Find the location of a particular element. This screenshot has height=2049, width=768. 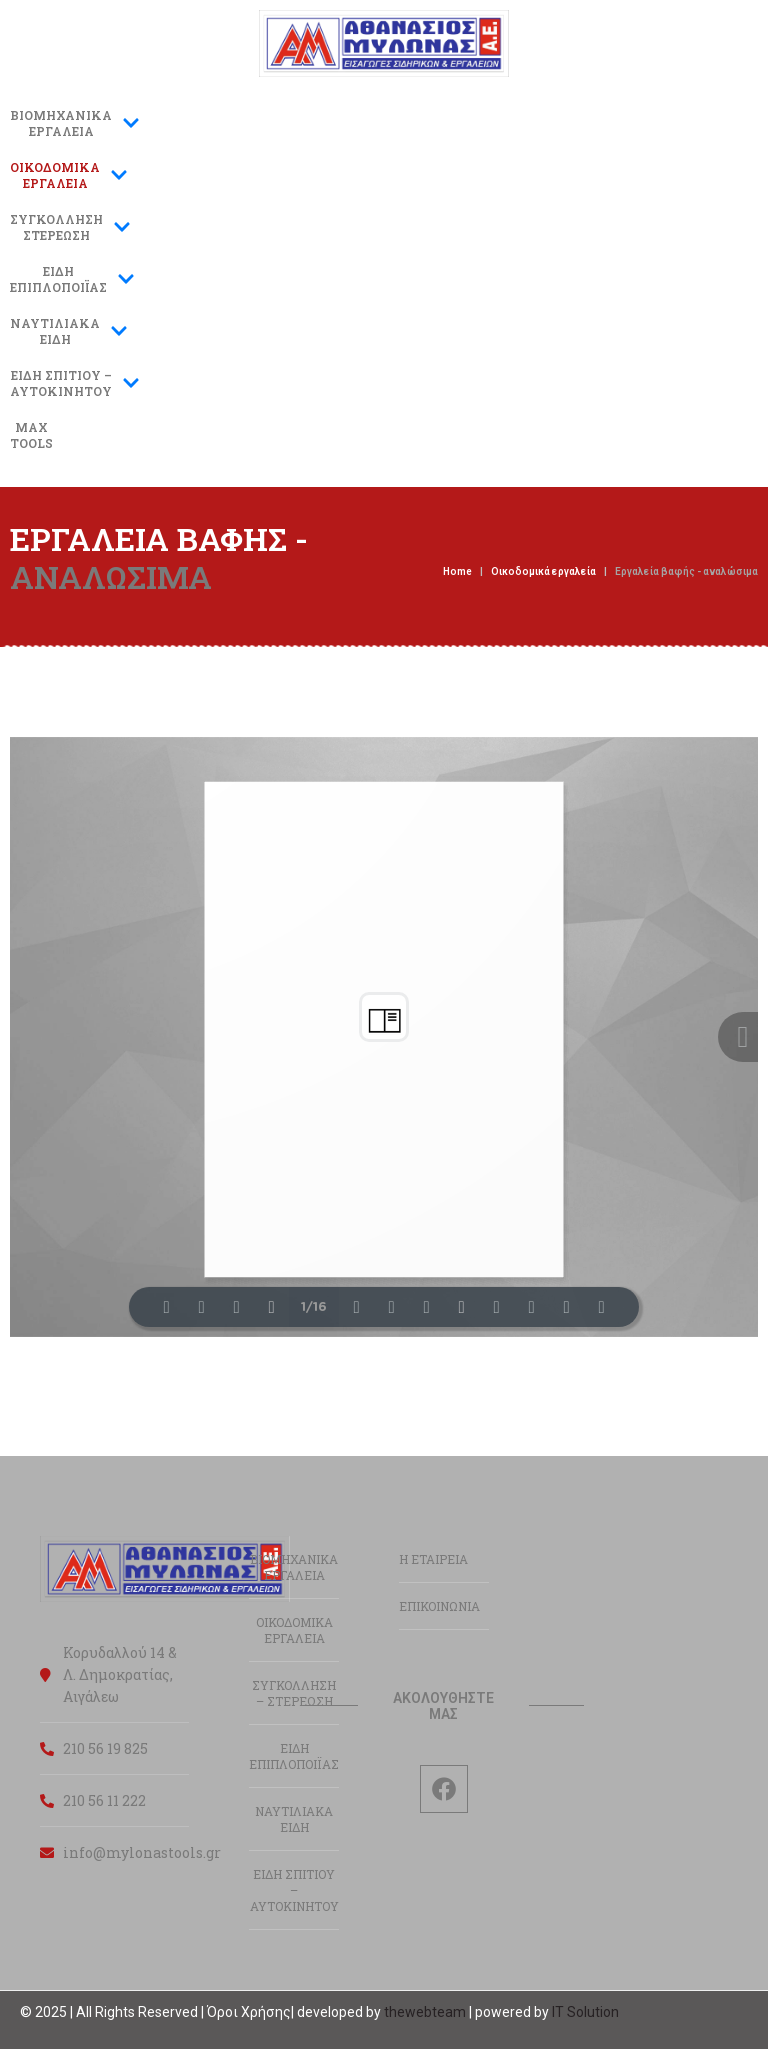

MAXTOOLS is located at coordinates (31, 435).